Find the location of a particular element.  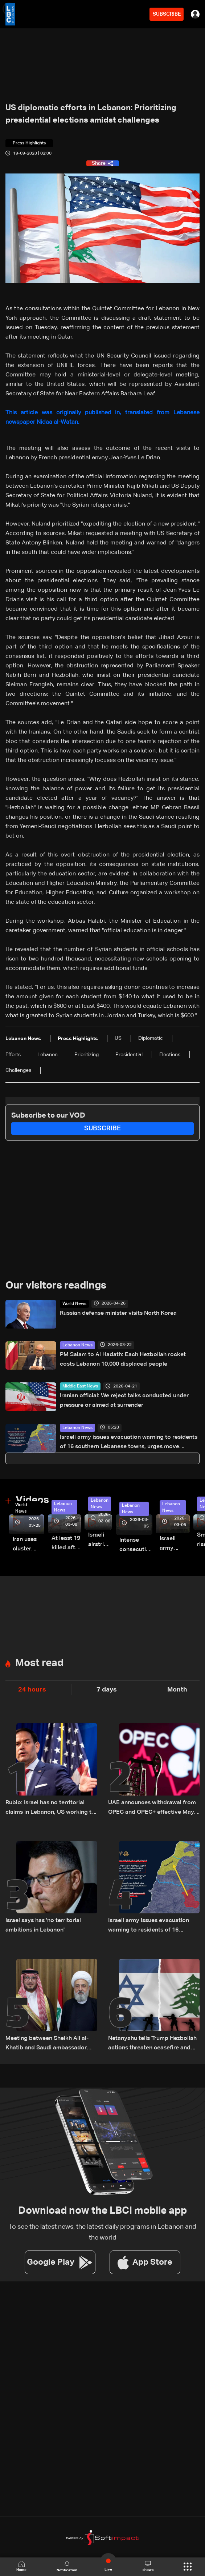

Israel says has 'no territorial ambitions in Lebanon' is located at coordinates (43, 1925).